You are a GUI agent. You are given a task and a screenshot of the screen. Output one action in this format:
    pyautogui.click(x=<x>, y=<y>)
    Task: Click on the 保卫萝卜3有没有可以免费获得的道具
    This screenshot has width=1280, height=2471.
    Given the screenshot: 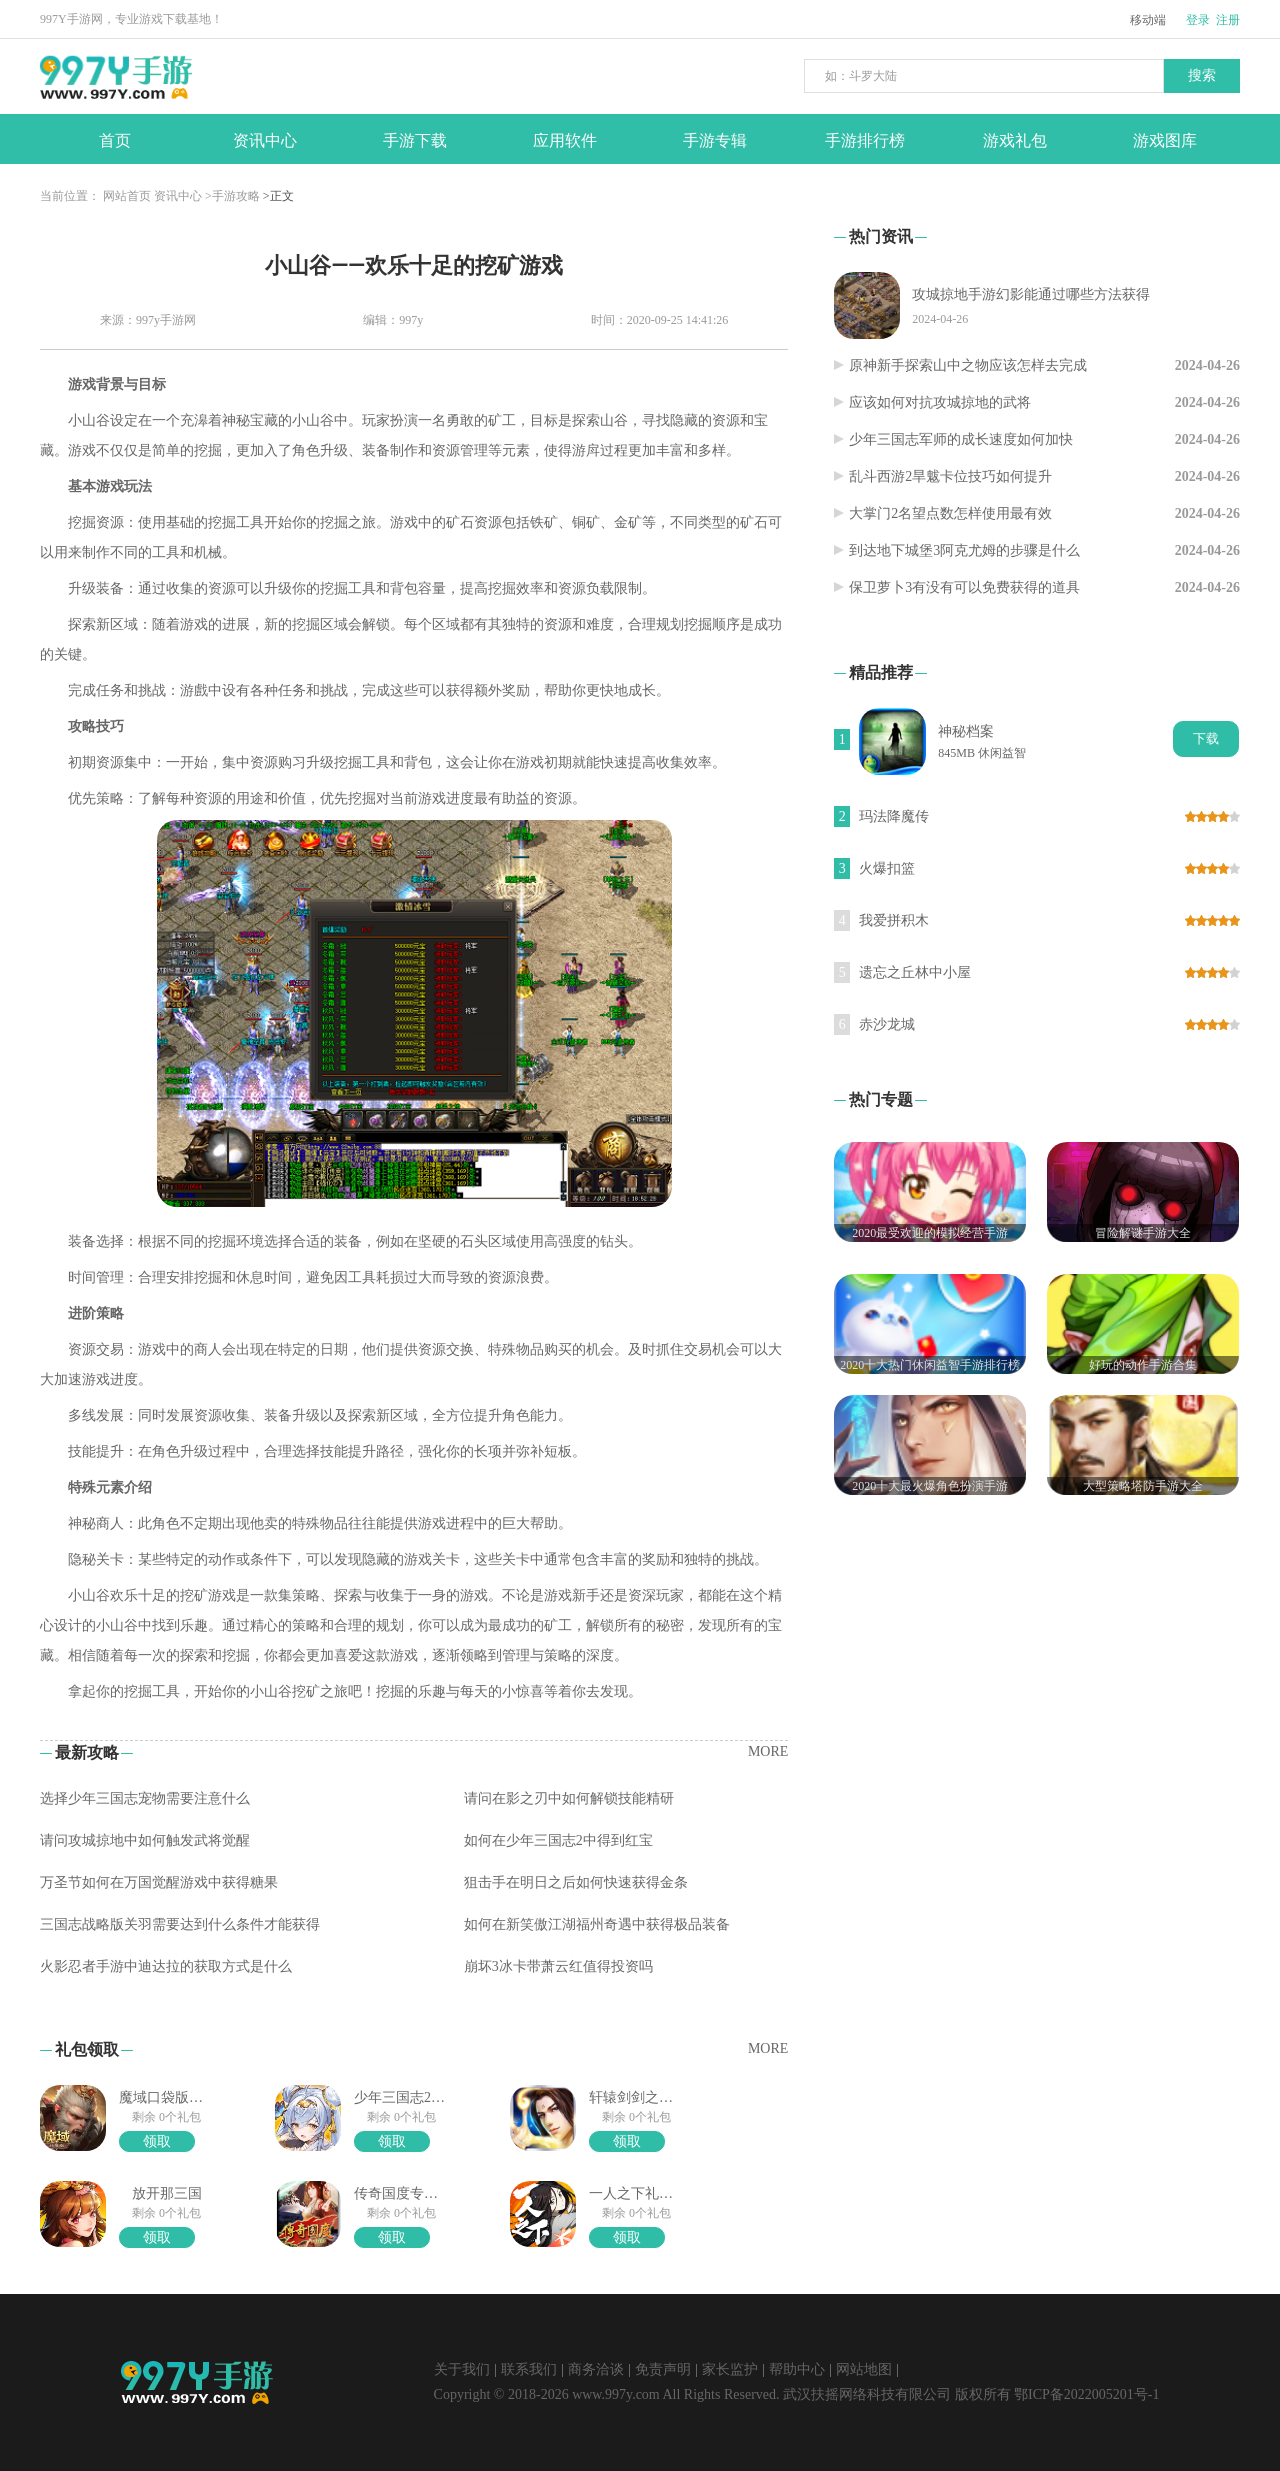 What is the action you would take?
    pyautogui.click(x=964, y=587)
    